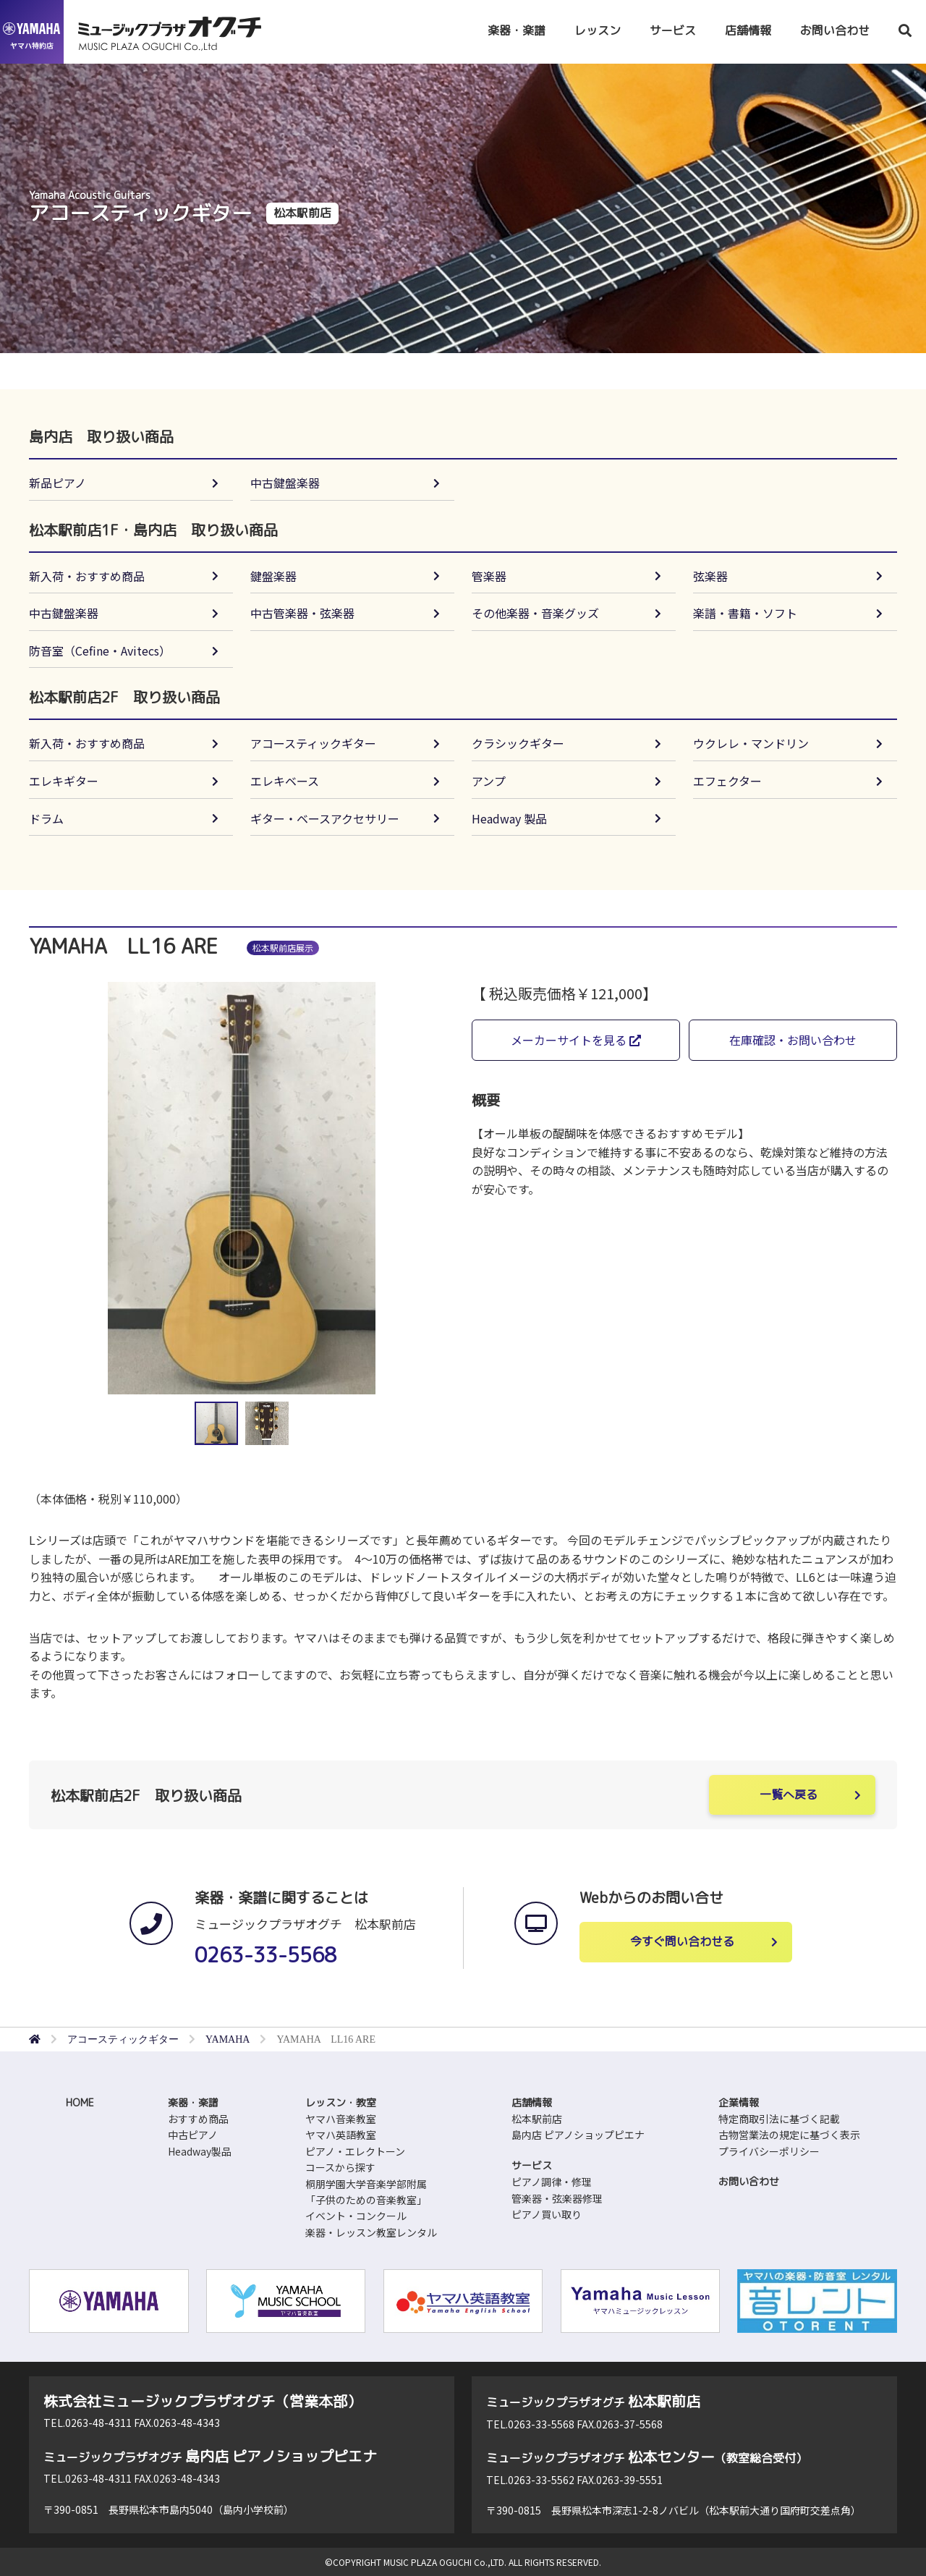 Image resolution: width=926 pixels, height=2576 pixels. I want to click on エフェクター, so click(727, 780).